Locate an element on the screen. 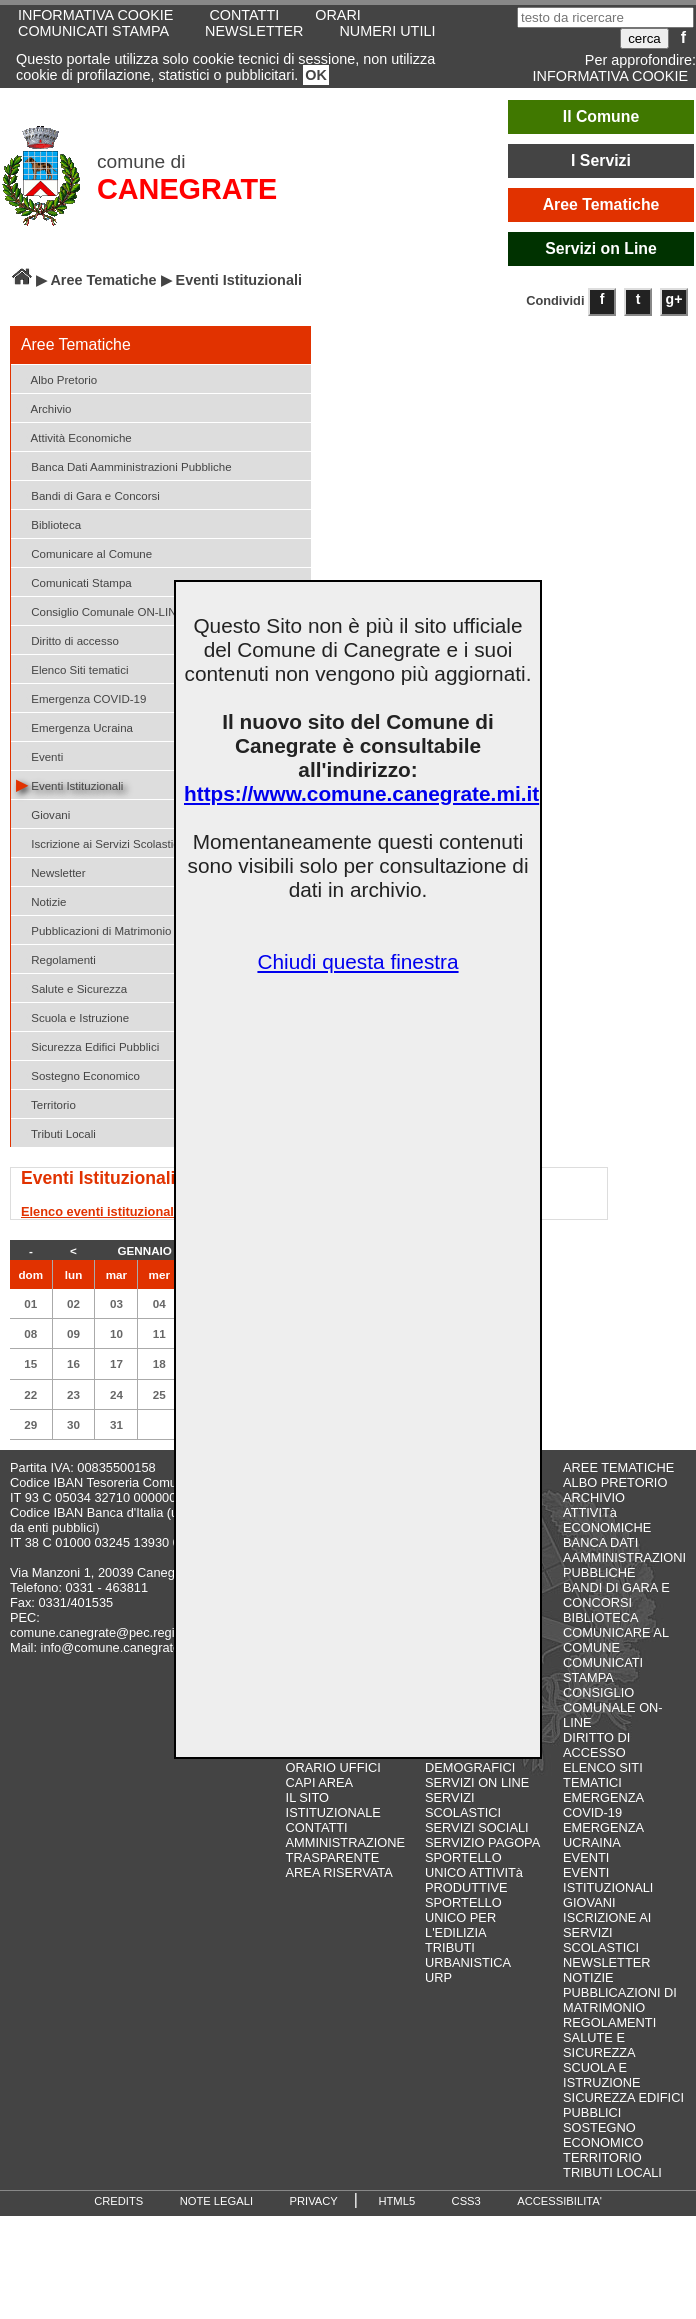 Image resolution: width=696 pixels, height=2319 pixels. g+ is located at coordinates (674, 299).